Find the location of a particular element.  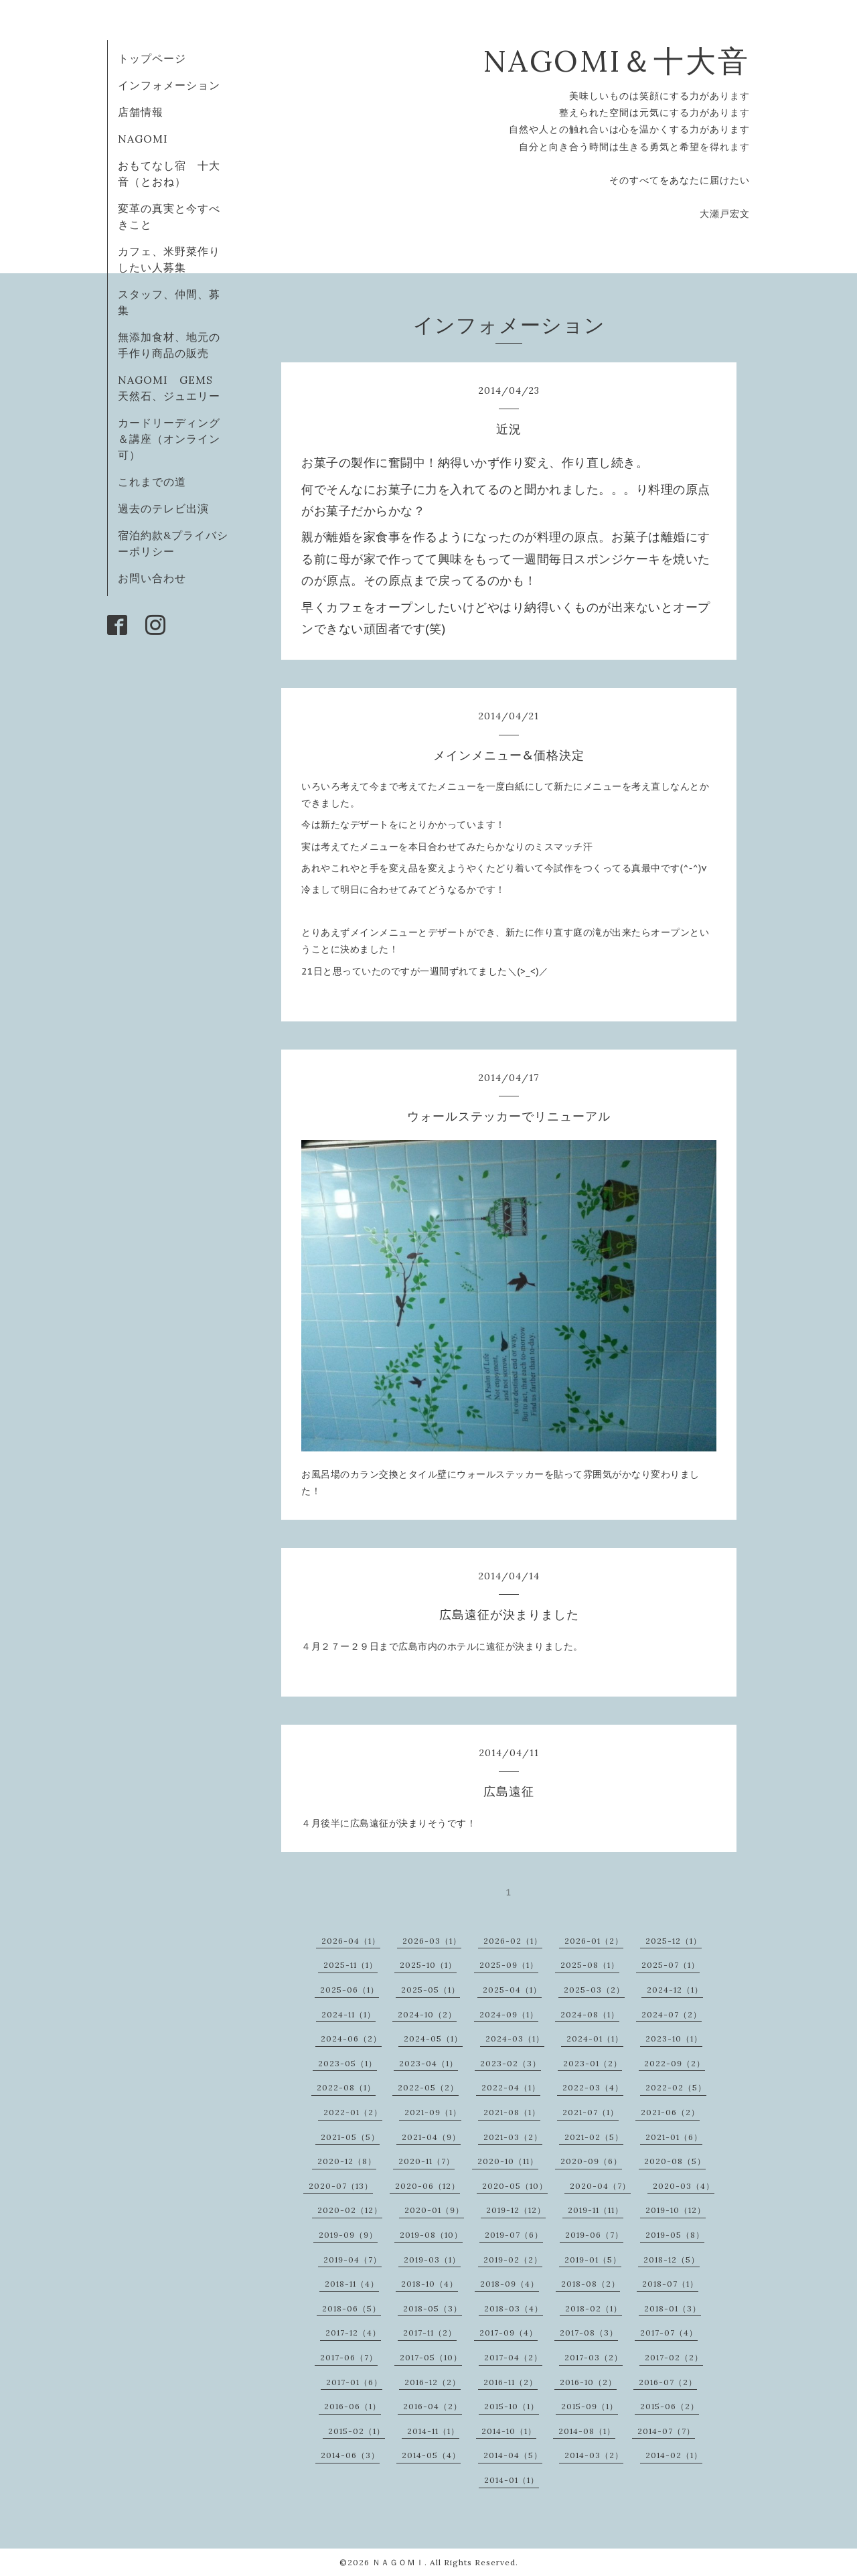

2014-04（5） is located at coordinates (512, 2455).